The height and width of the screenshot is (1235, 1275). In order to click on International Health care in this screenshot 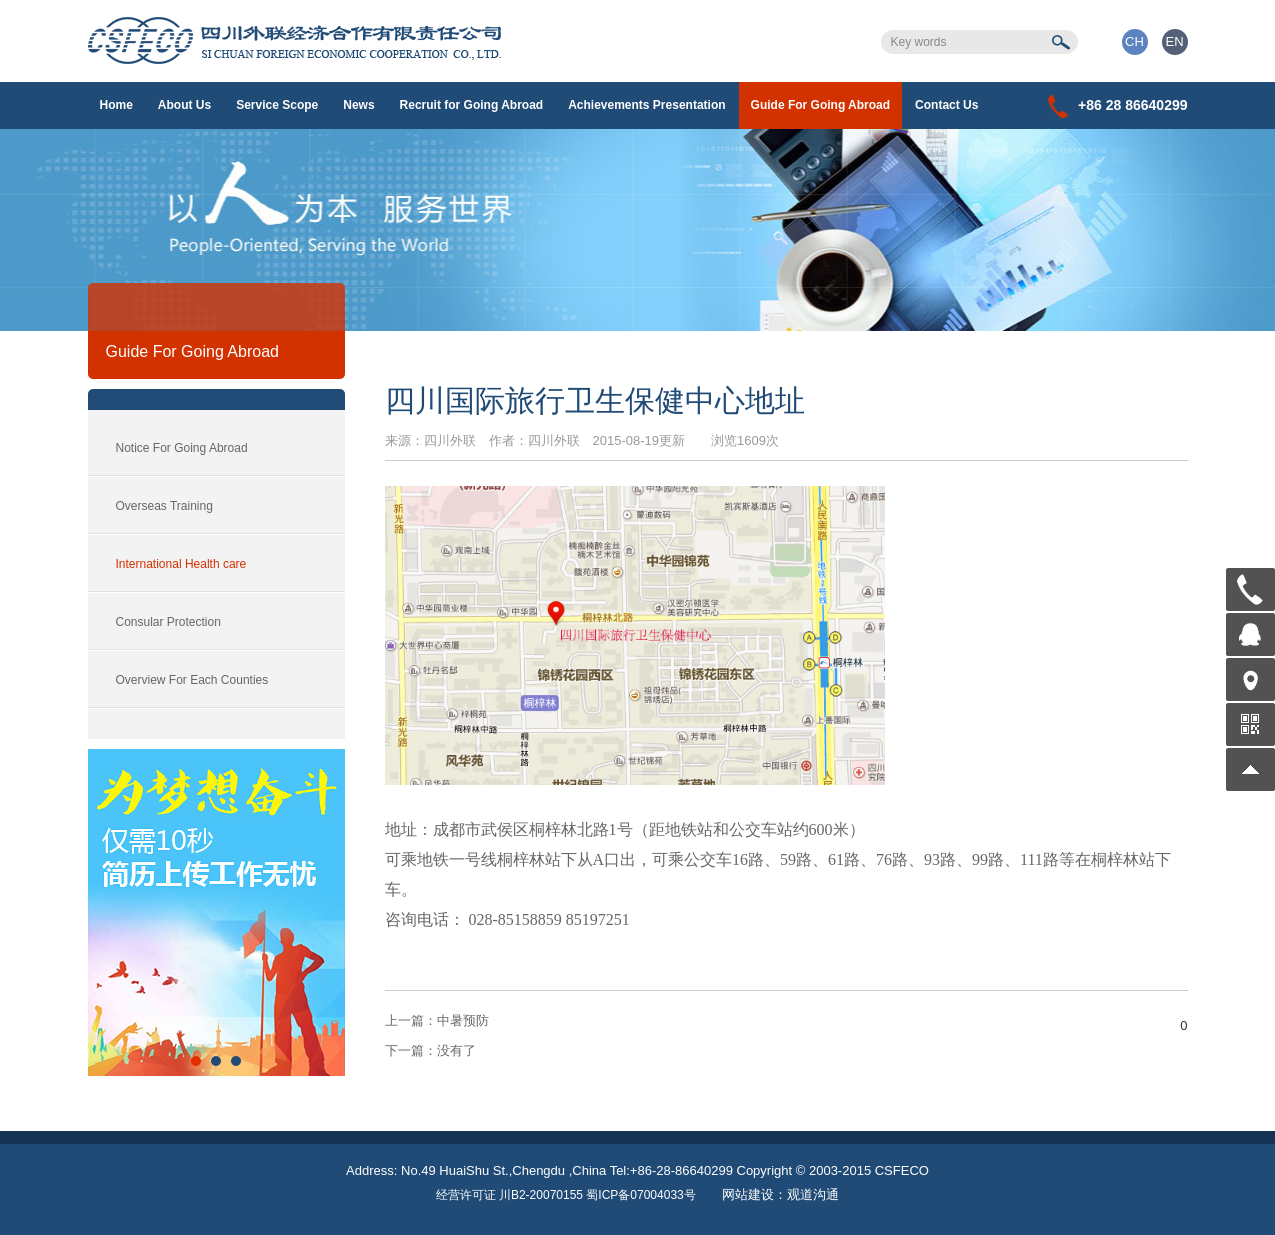, I will do `click(181, 564)`.